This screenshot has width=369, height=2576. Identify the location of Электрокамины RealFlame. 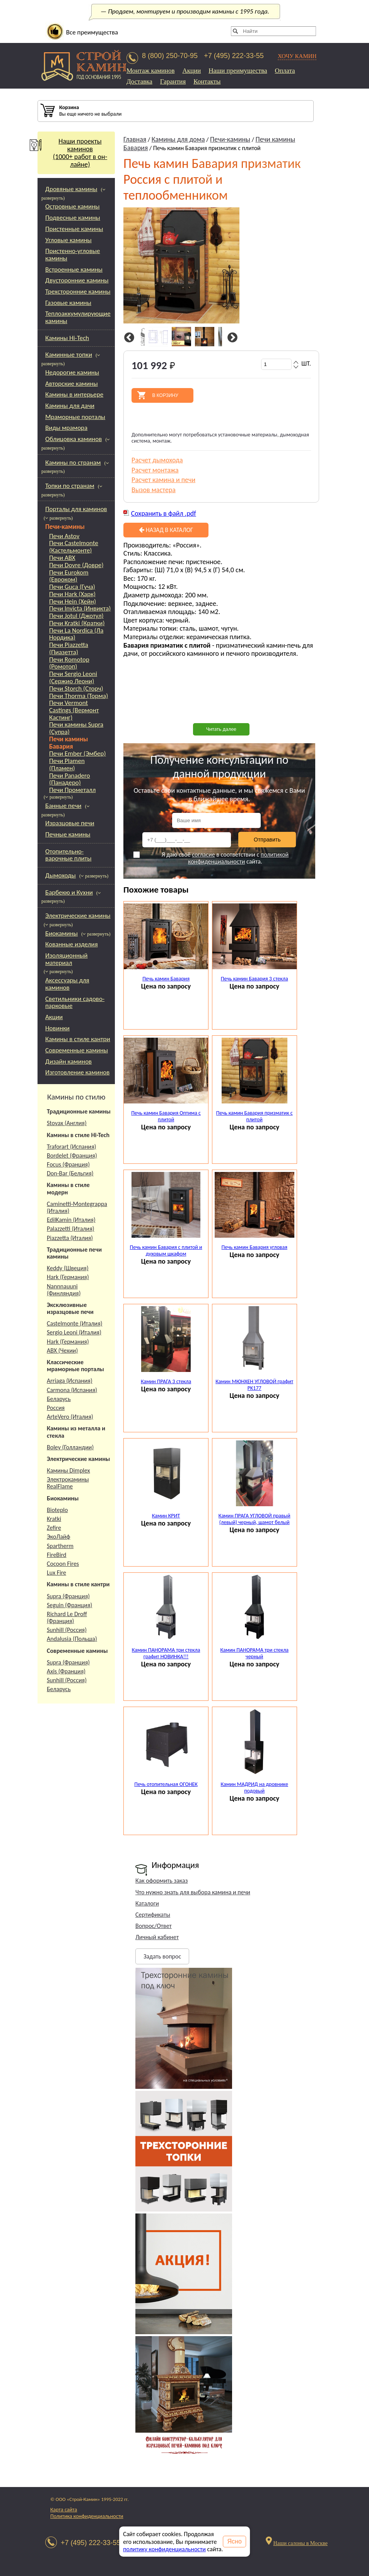
(68, 1483).